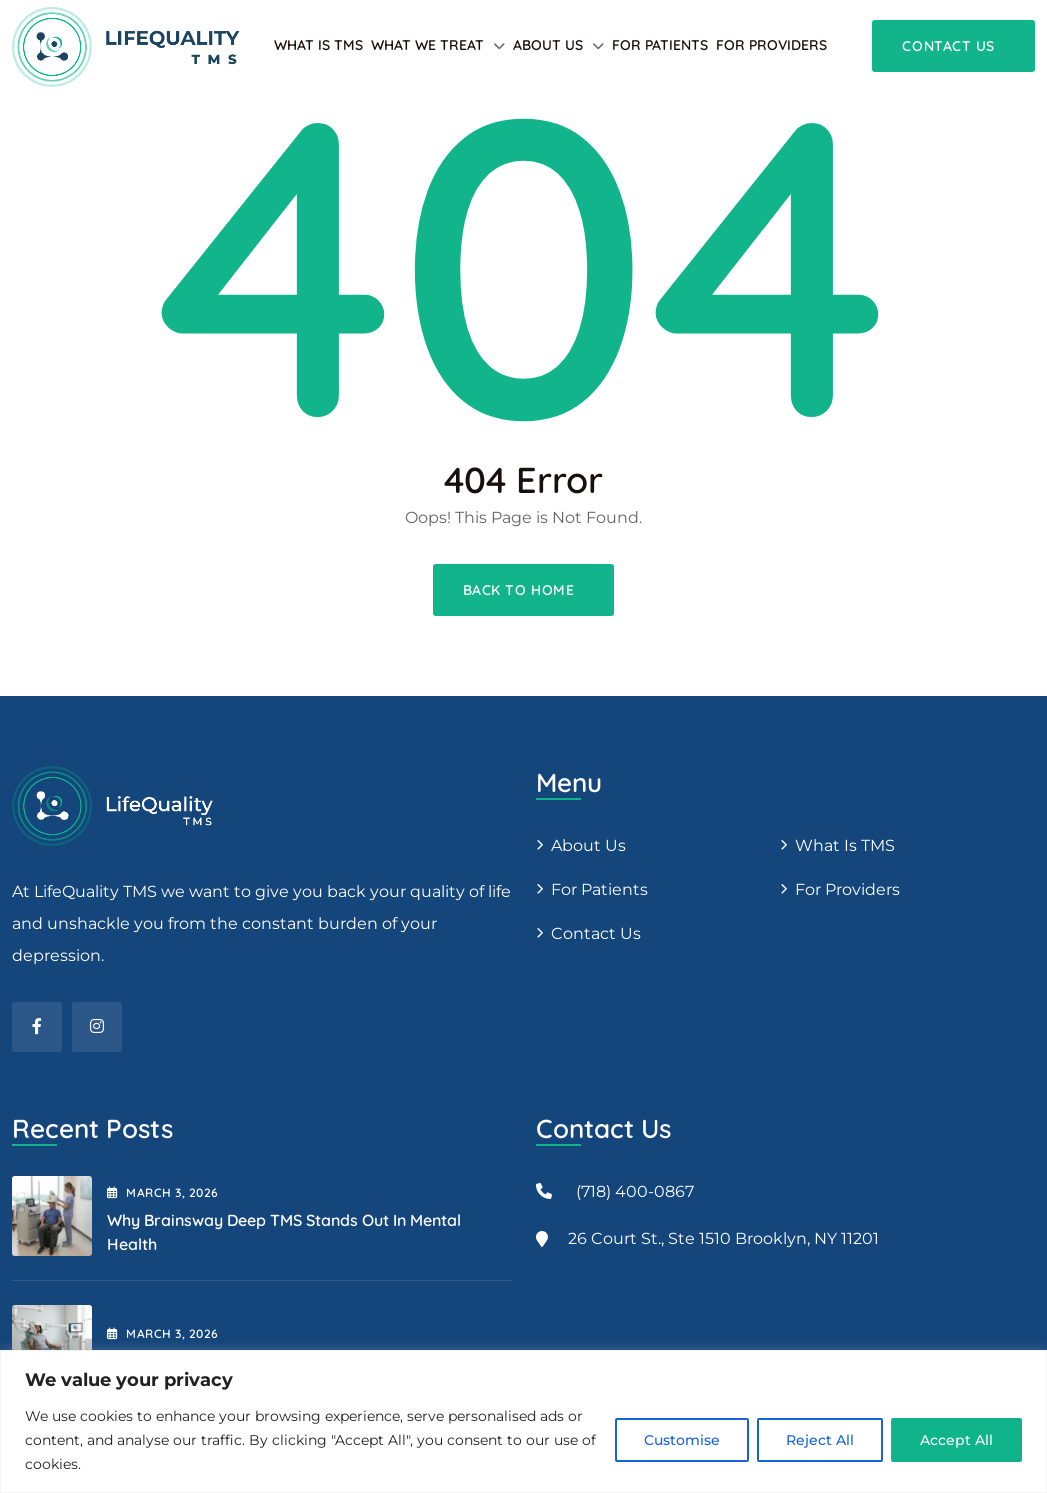 The image size is (1047, 1493). Describe the element at coordinates (318, 45) in the screenshot. I see `What is TMS` at that location.